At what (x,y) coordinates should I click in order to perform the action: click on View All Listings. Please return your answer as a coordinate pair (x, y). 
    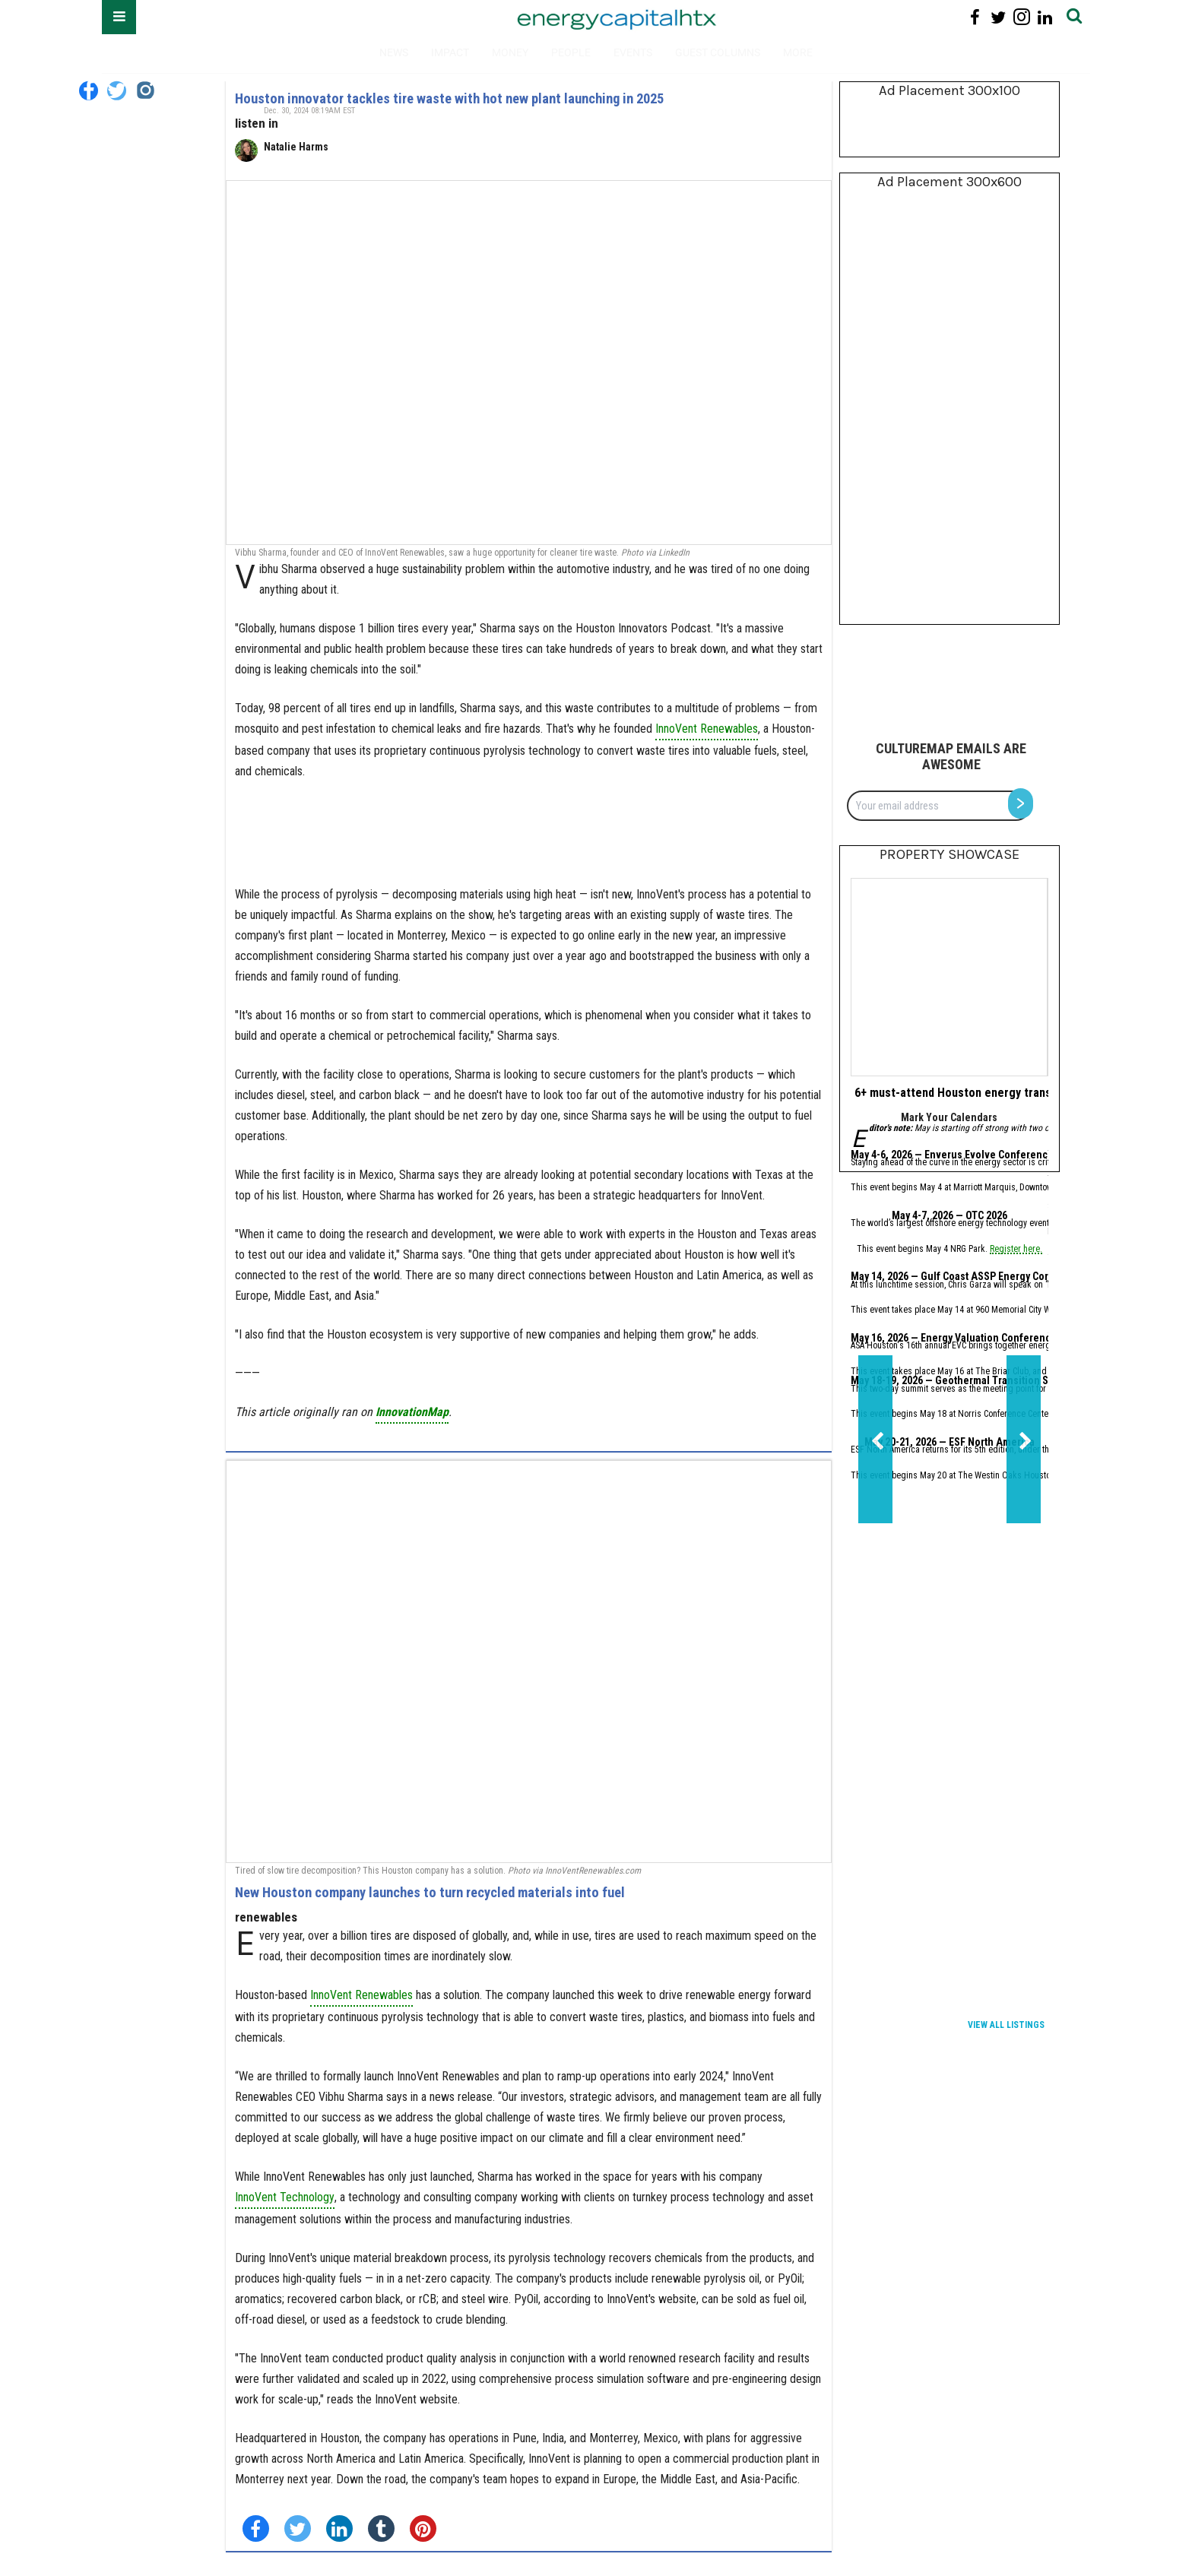
    Looking at the image, I should click on (1006, 2025).